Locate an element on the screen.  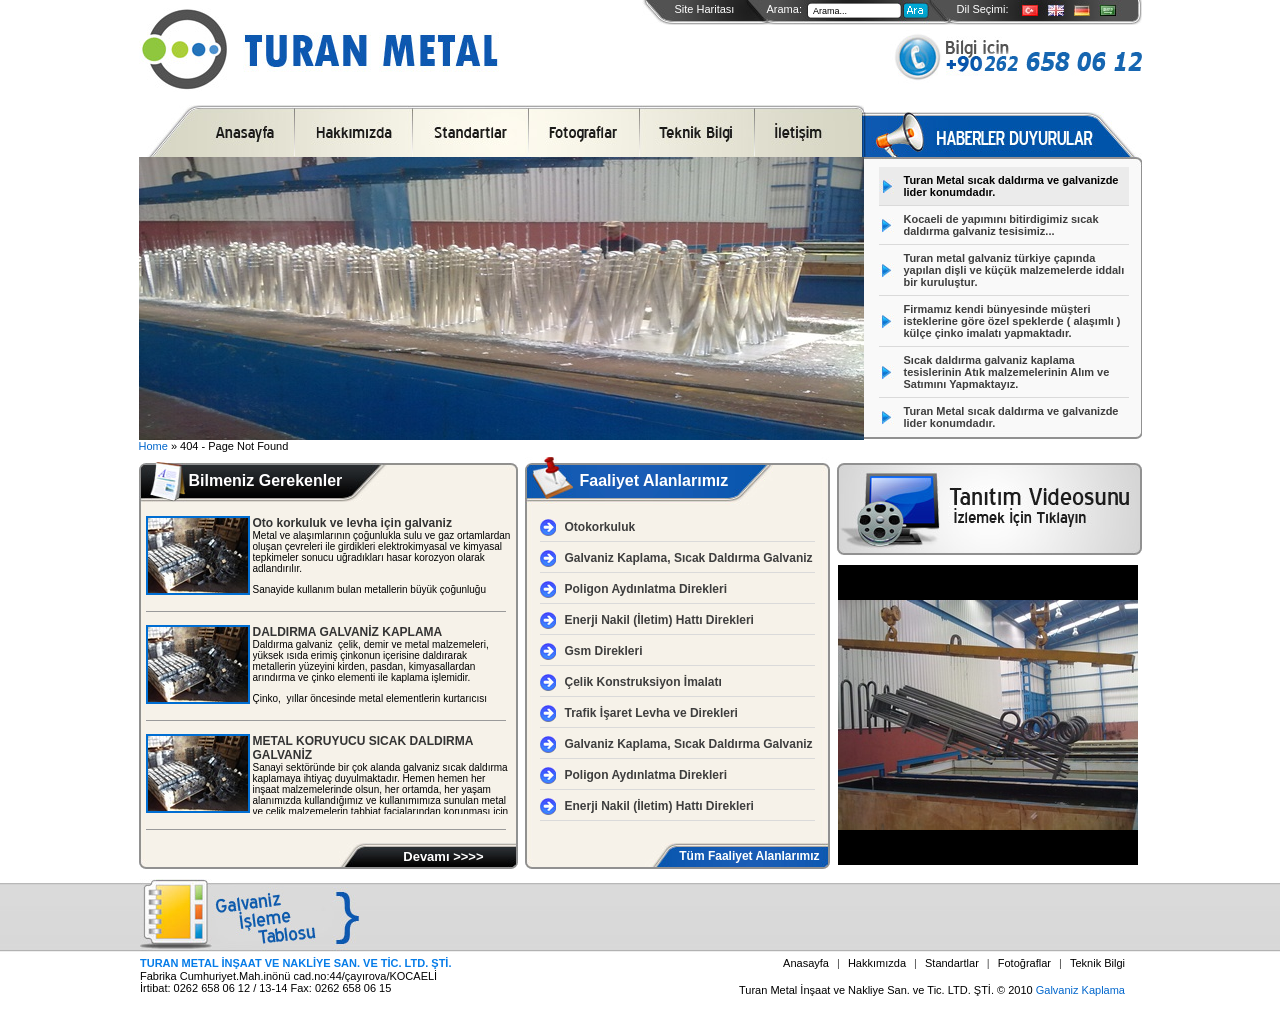
Poligon Aydınlatma Direkleri is located at coordinates (646, 589).